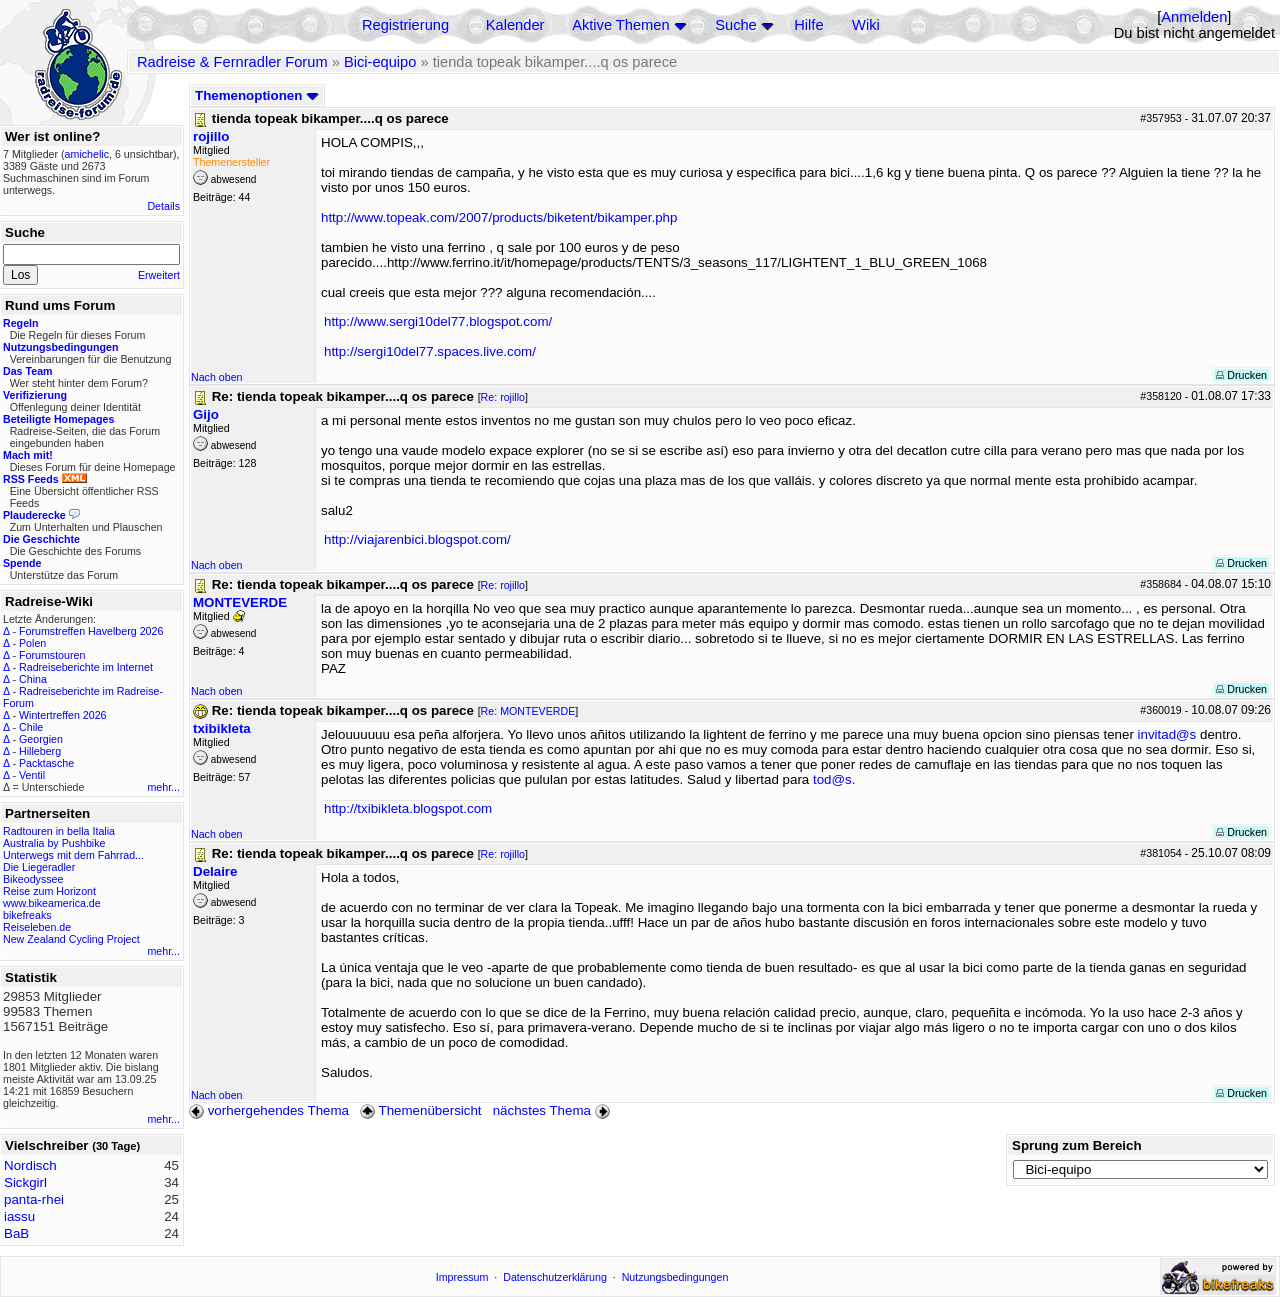 The width and height of the screenshot is (1280, 1302). I want to click on Australia by Pushbike, so click(54, 843).